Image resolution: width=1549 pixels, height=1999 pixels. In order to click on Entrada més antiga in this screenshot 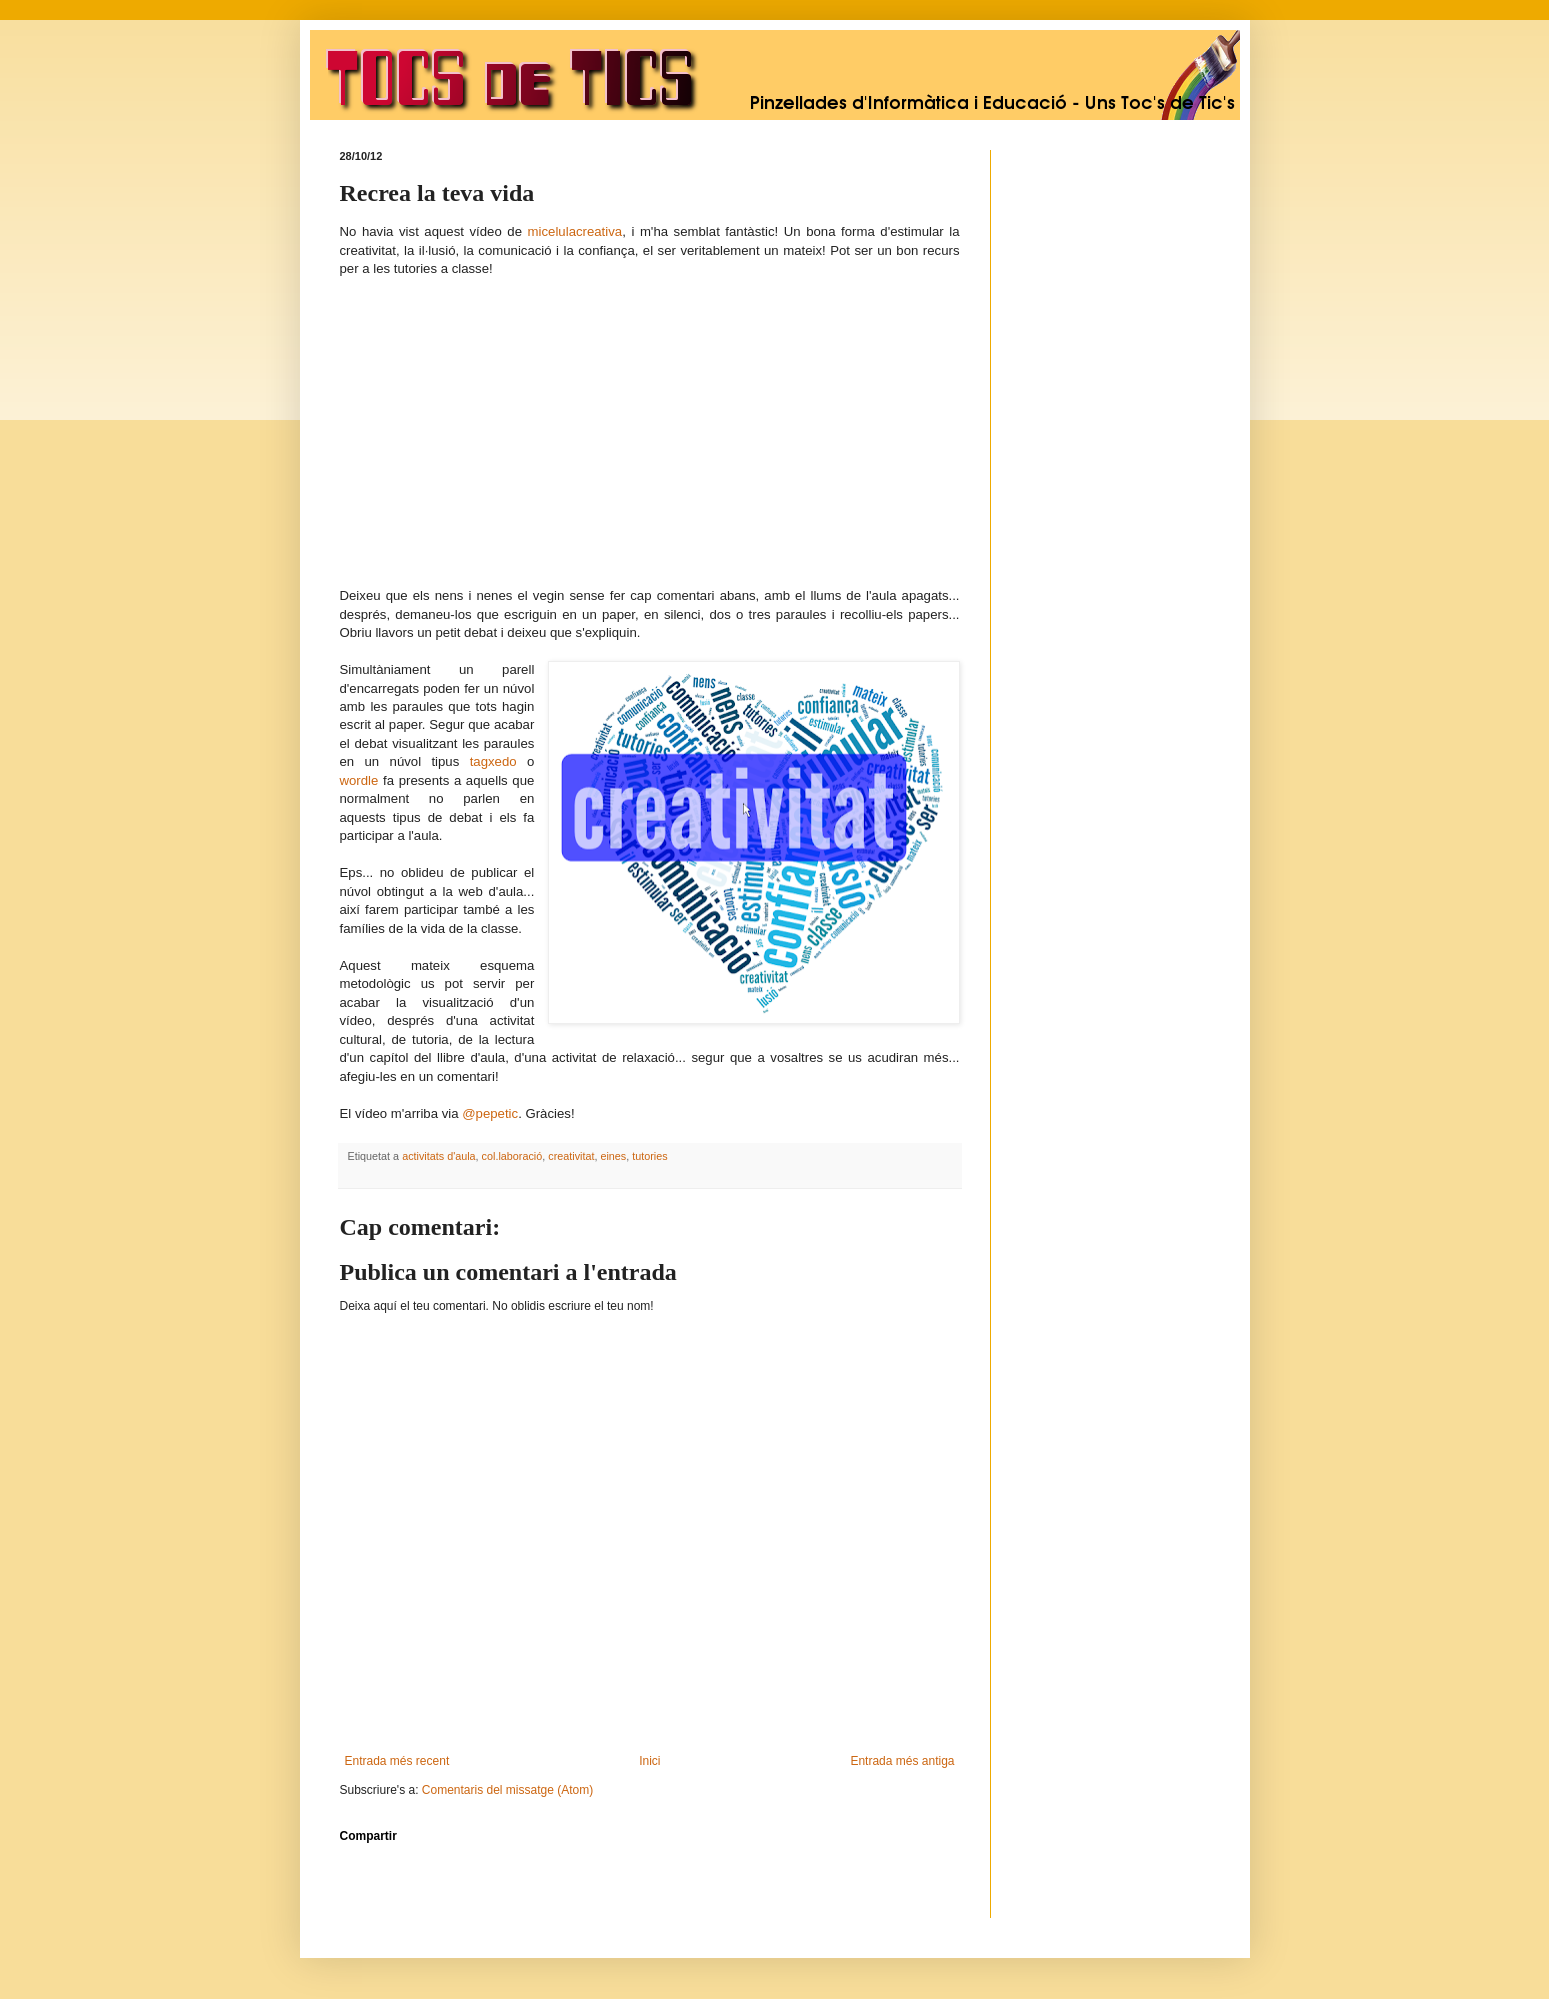, I will do `click(902, 1761)`.